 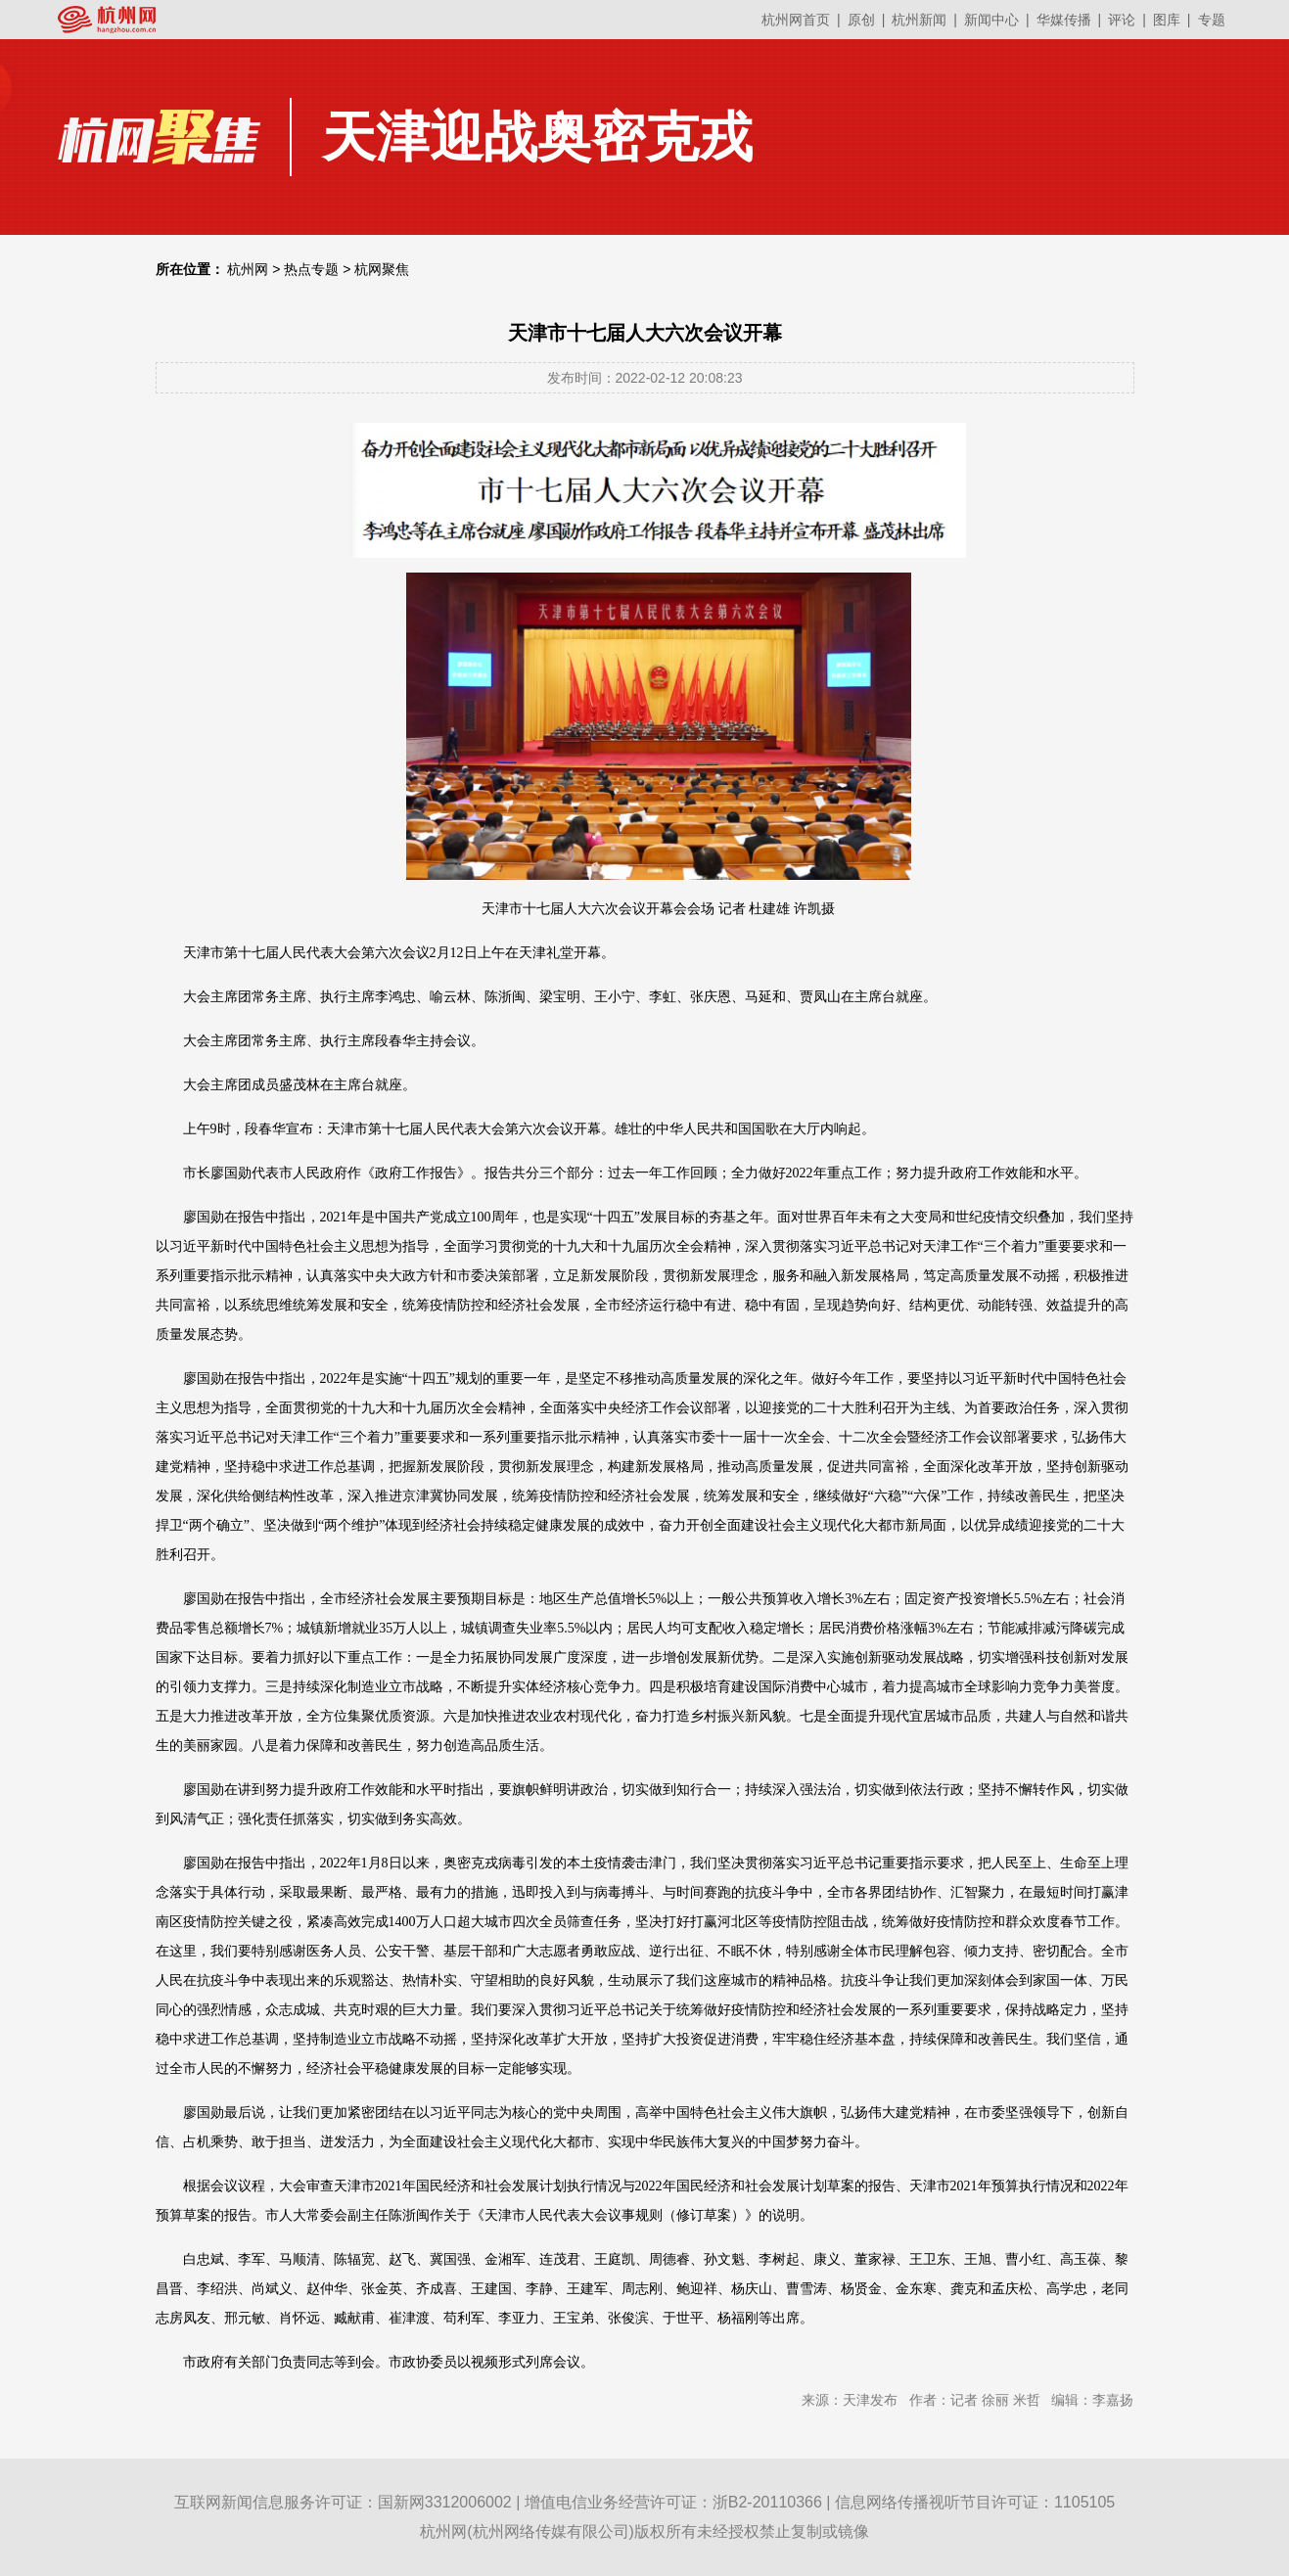 What do you see at coordinates (1211, 19) in the screenshot?
I see `专题` at bounding box center [1211, 19].